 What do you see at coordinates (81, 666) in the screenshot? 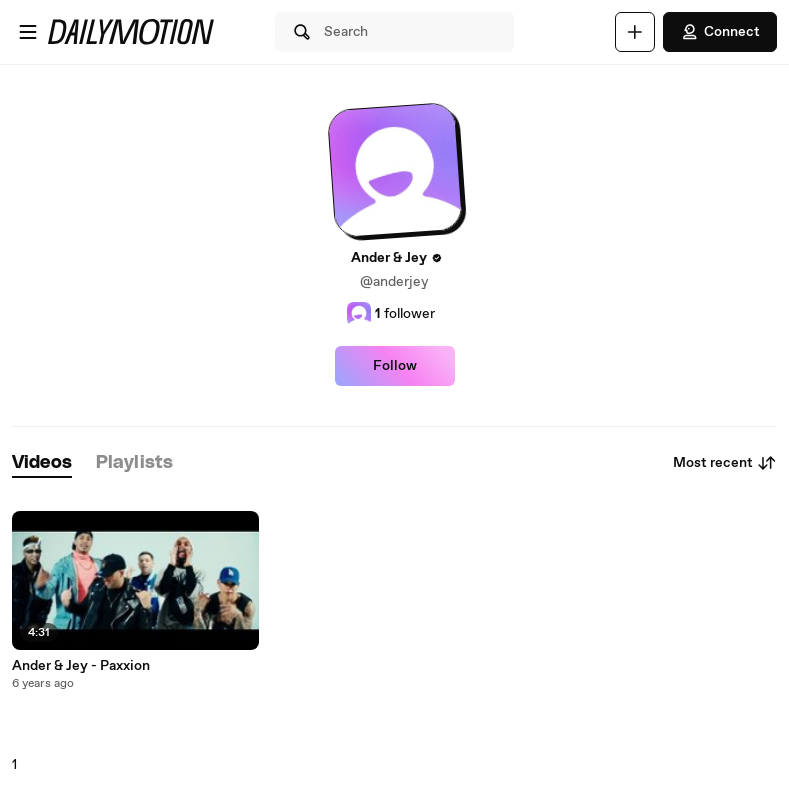
I see `Ander & Jey - Paxxion` at bounding box center [81, 666].